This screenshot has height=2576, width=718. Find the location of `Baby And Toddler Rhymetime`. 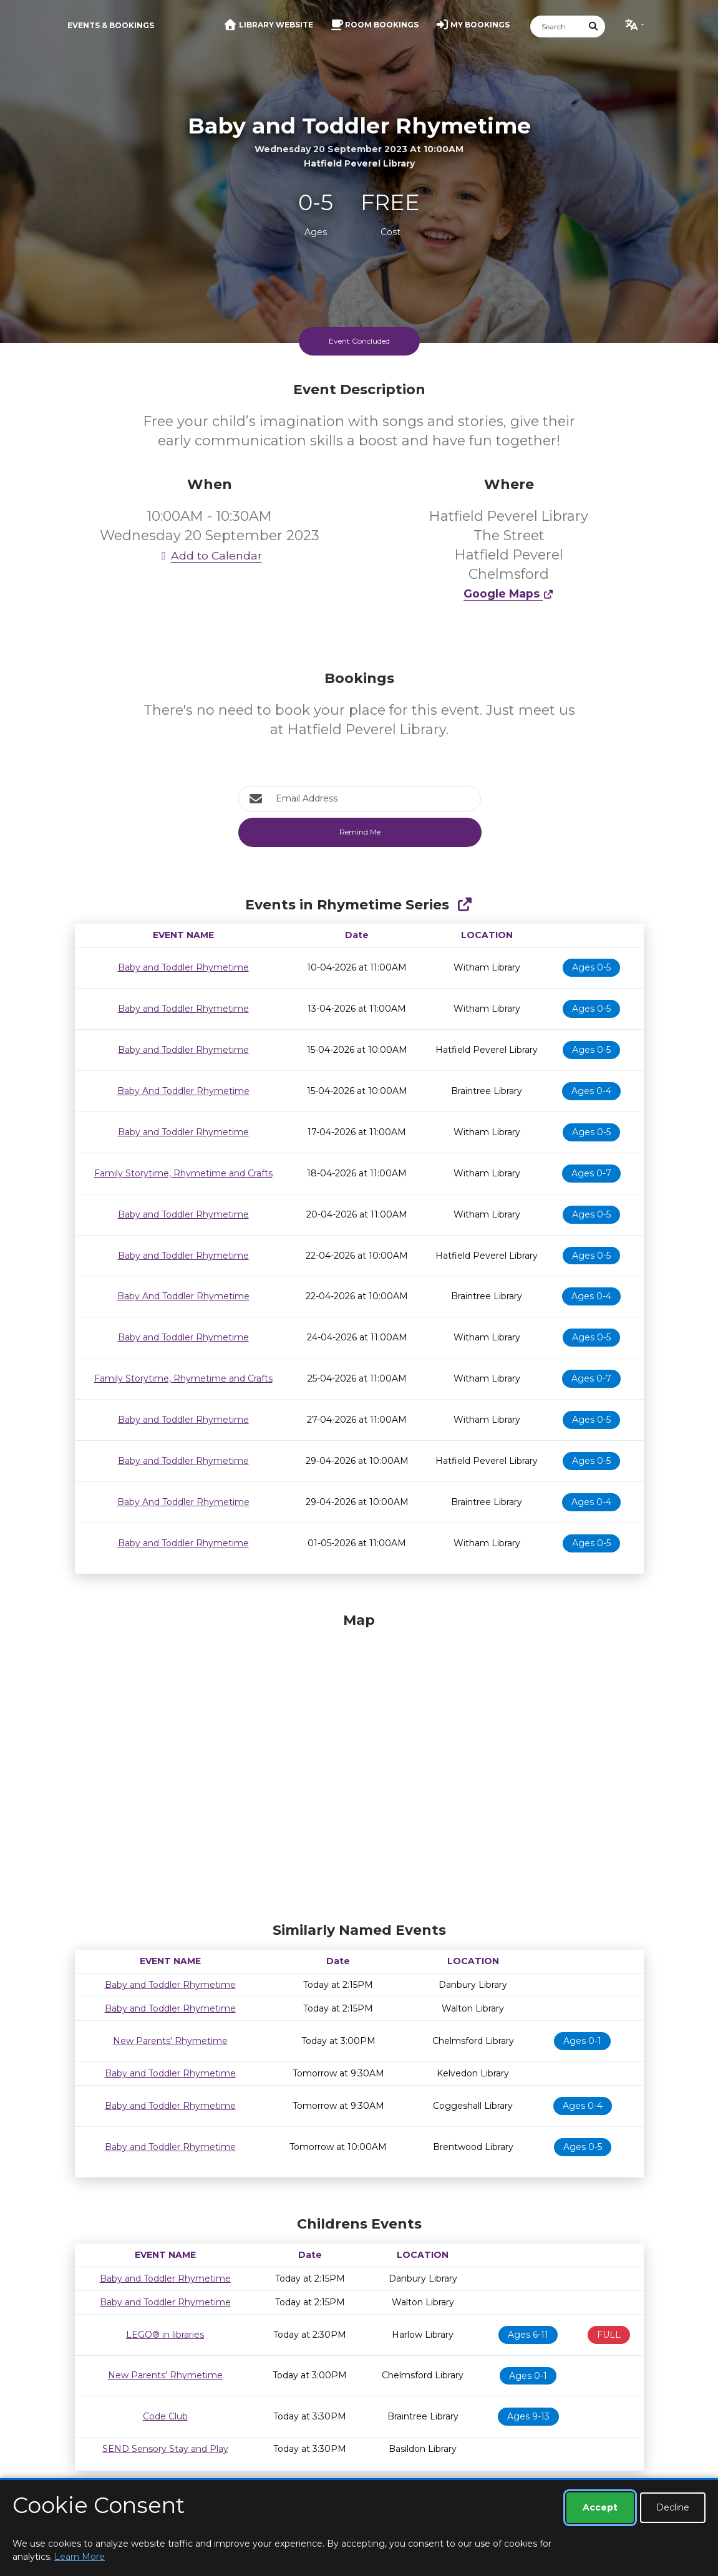

Baby And Toddler Rhymetime is located at coordinates (183, 1091).